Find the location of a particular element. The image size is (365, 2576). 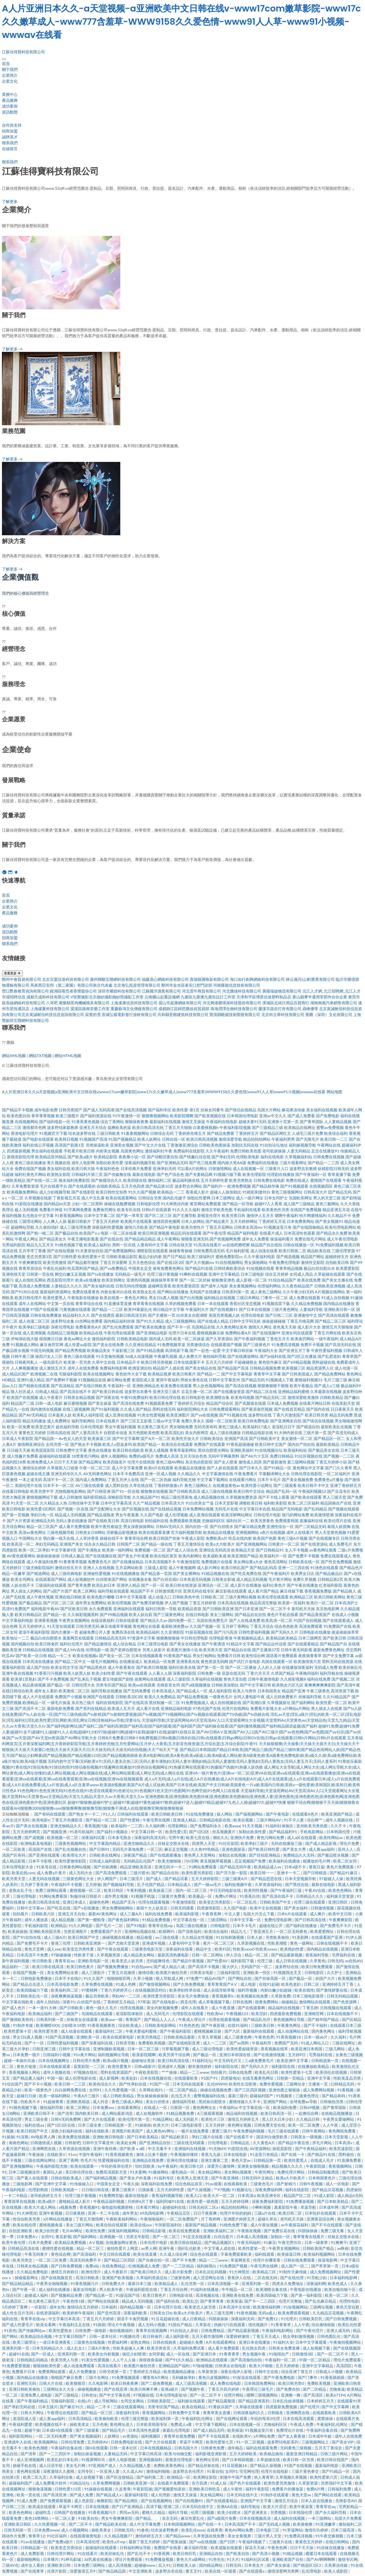

成人免费大片 is located at coordinates (190, 1356).